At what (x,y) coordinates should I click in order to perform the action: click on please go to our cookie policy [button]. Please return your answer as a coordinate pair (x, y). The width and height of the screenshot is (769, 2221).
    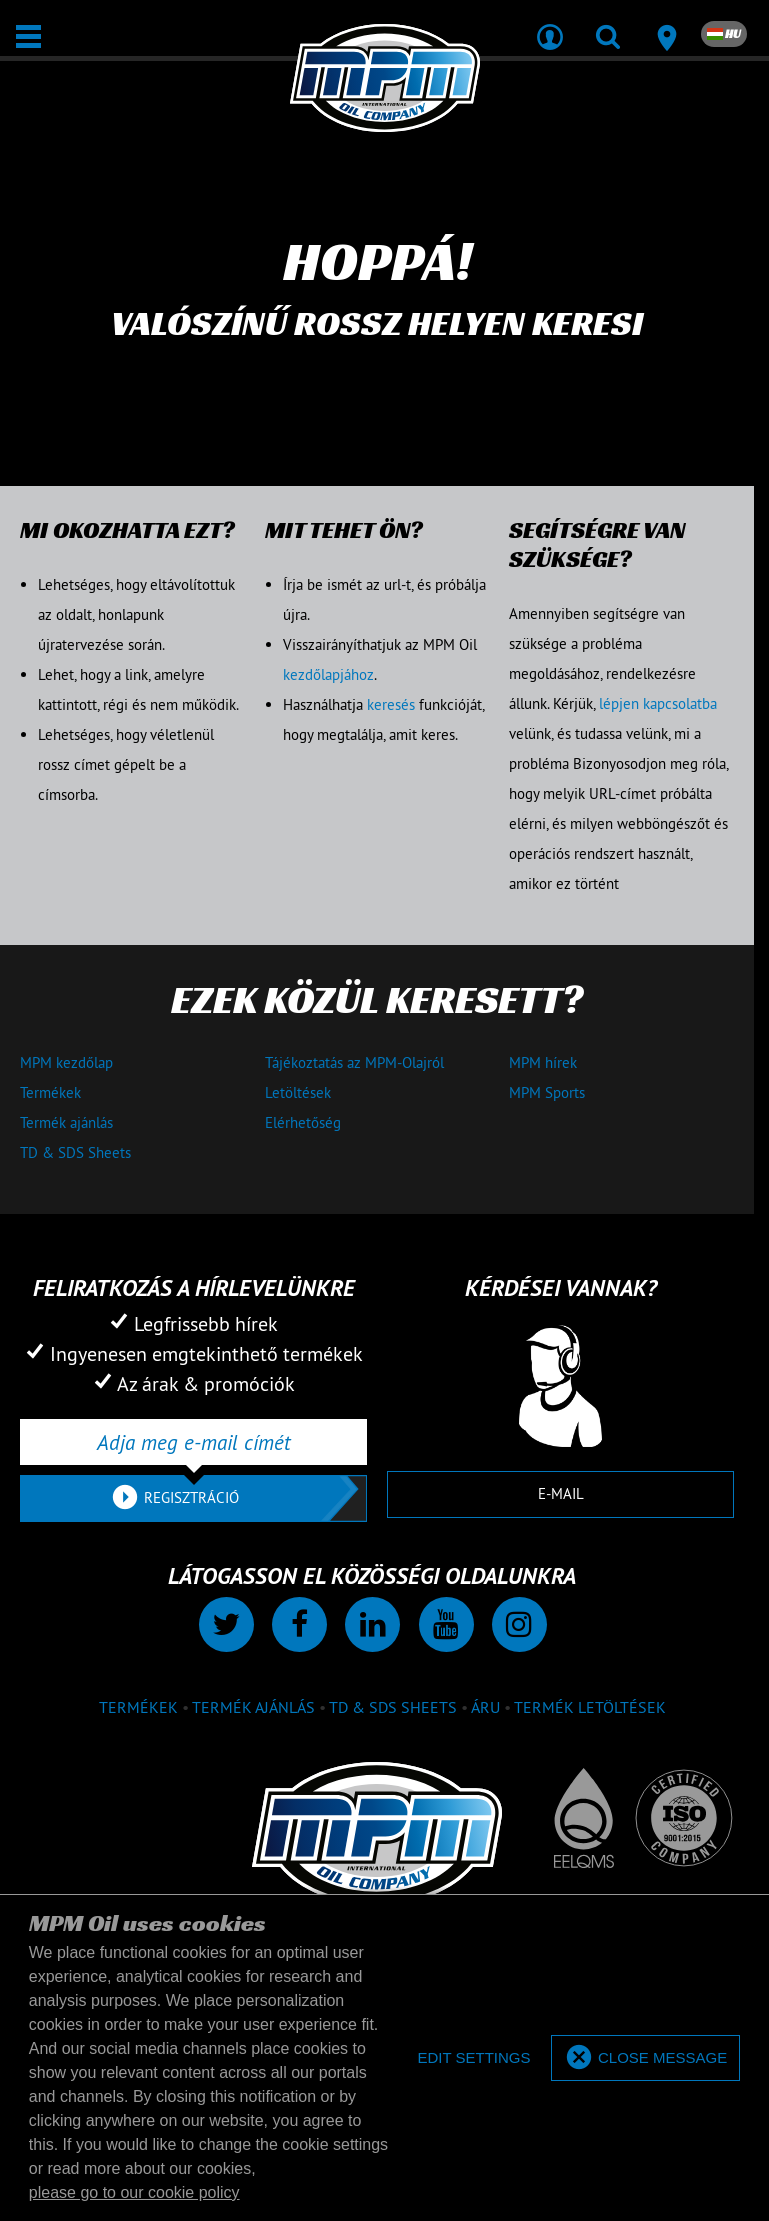
    Looking at the image, I should click on (134, 2192).